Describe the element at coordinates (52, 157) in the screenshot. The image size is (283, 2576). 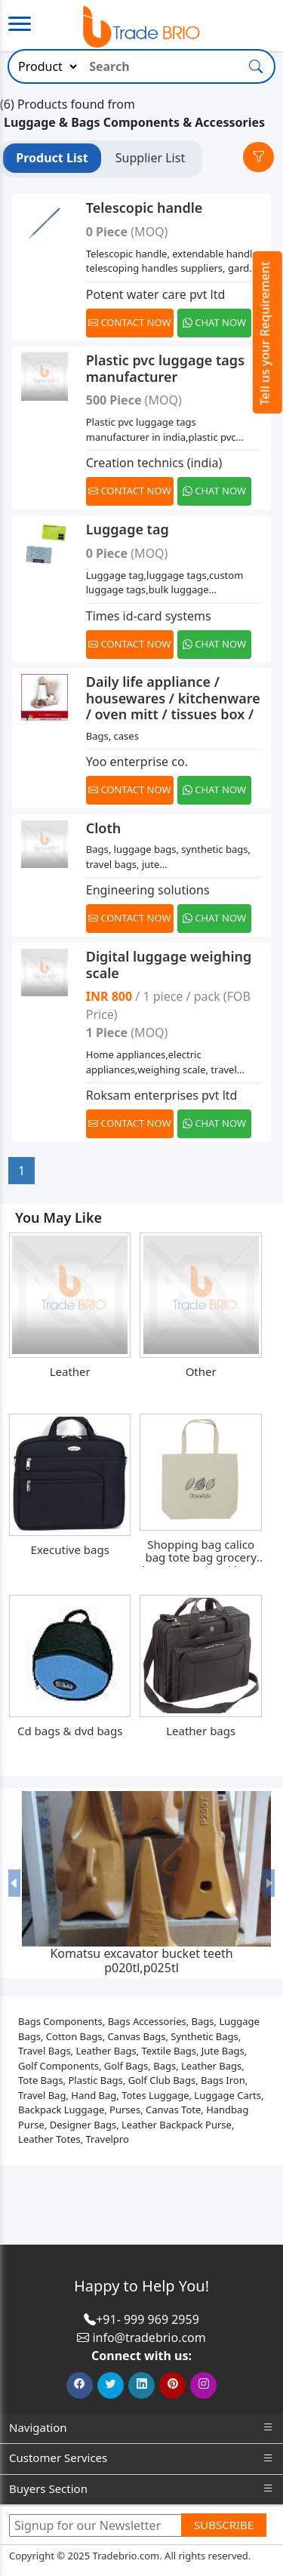
I see `Product List` at that location.